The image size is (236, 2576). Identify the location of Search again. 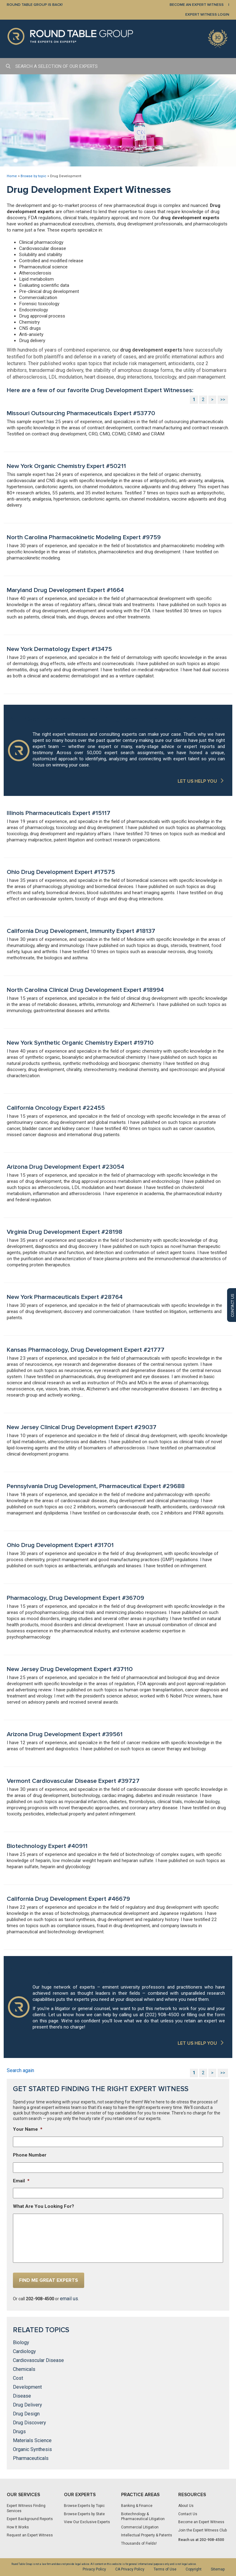
(20, 2070).